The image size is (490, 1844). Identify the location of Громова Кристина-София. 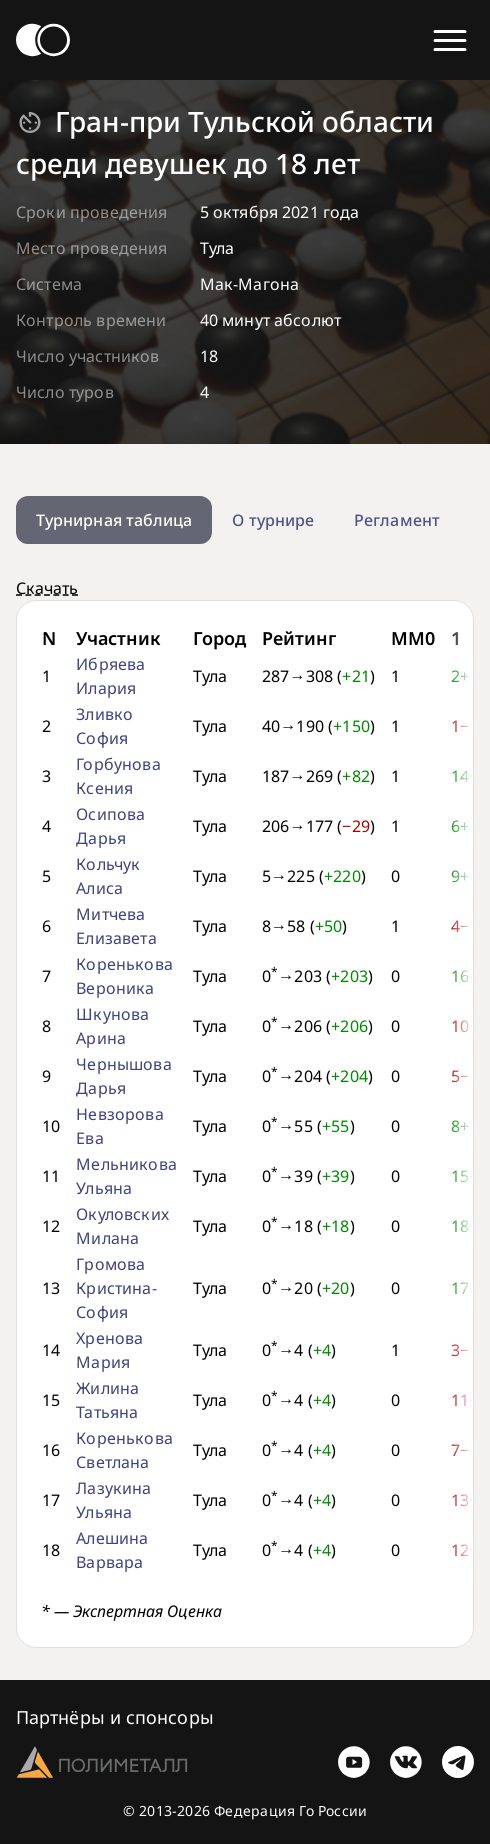
(116, 1288).